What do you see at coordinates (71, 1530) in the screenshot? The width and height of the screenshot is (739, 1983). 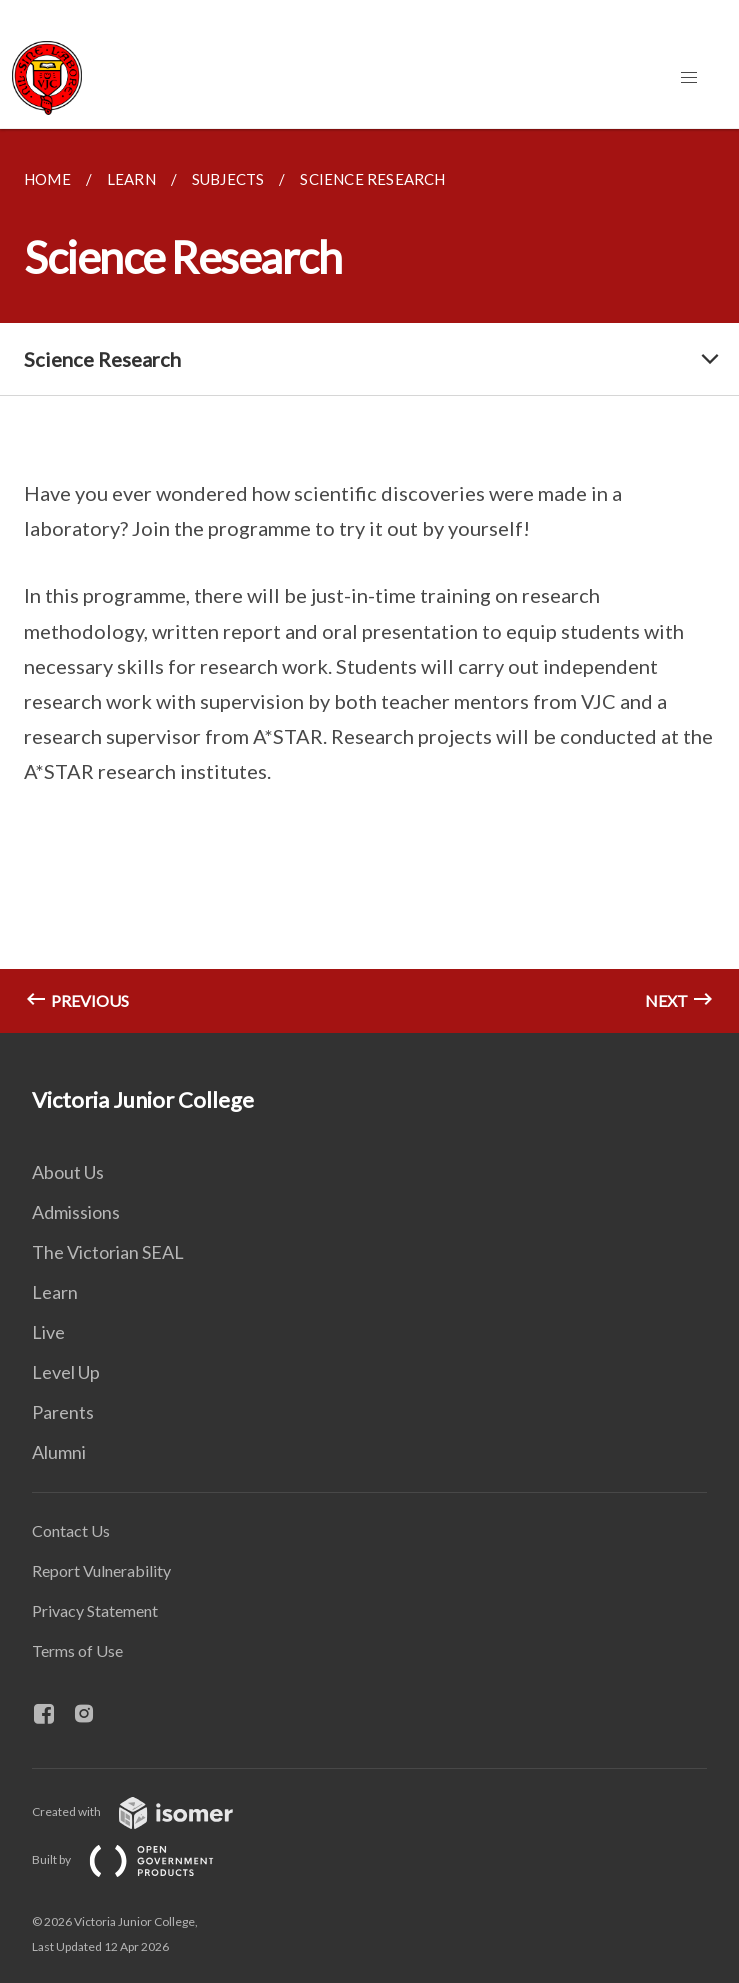 I see `Contact Us` at bounding box center [71, 1530].